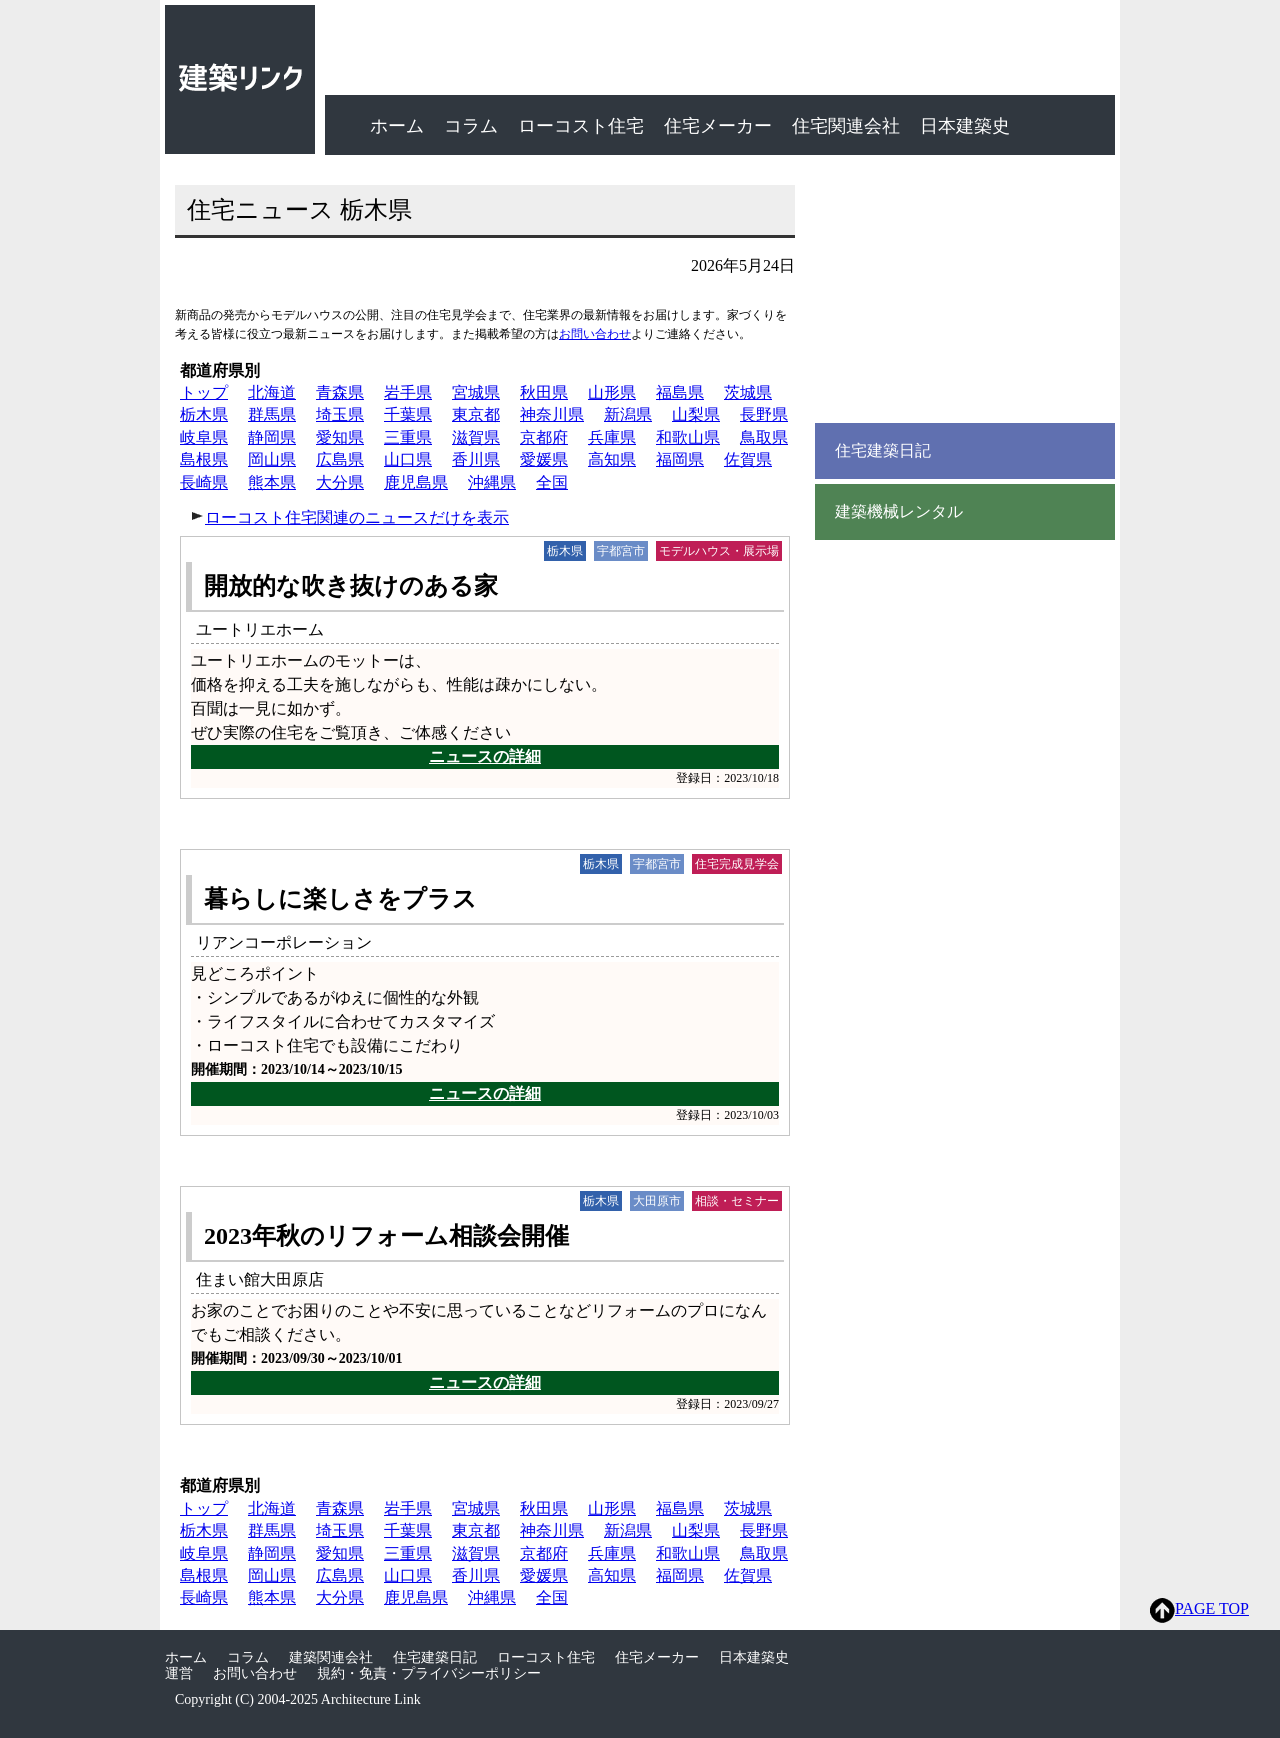 The width and height of the screenshot is (1280, 1738). I want to click on 新潟県, so click(628, 414).